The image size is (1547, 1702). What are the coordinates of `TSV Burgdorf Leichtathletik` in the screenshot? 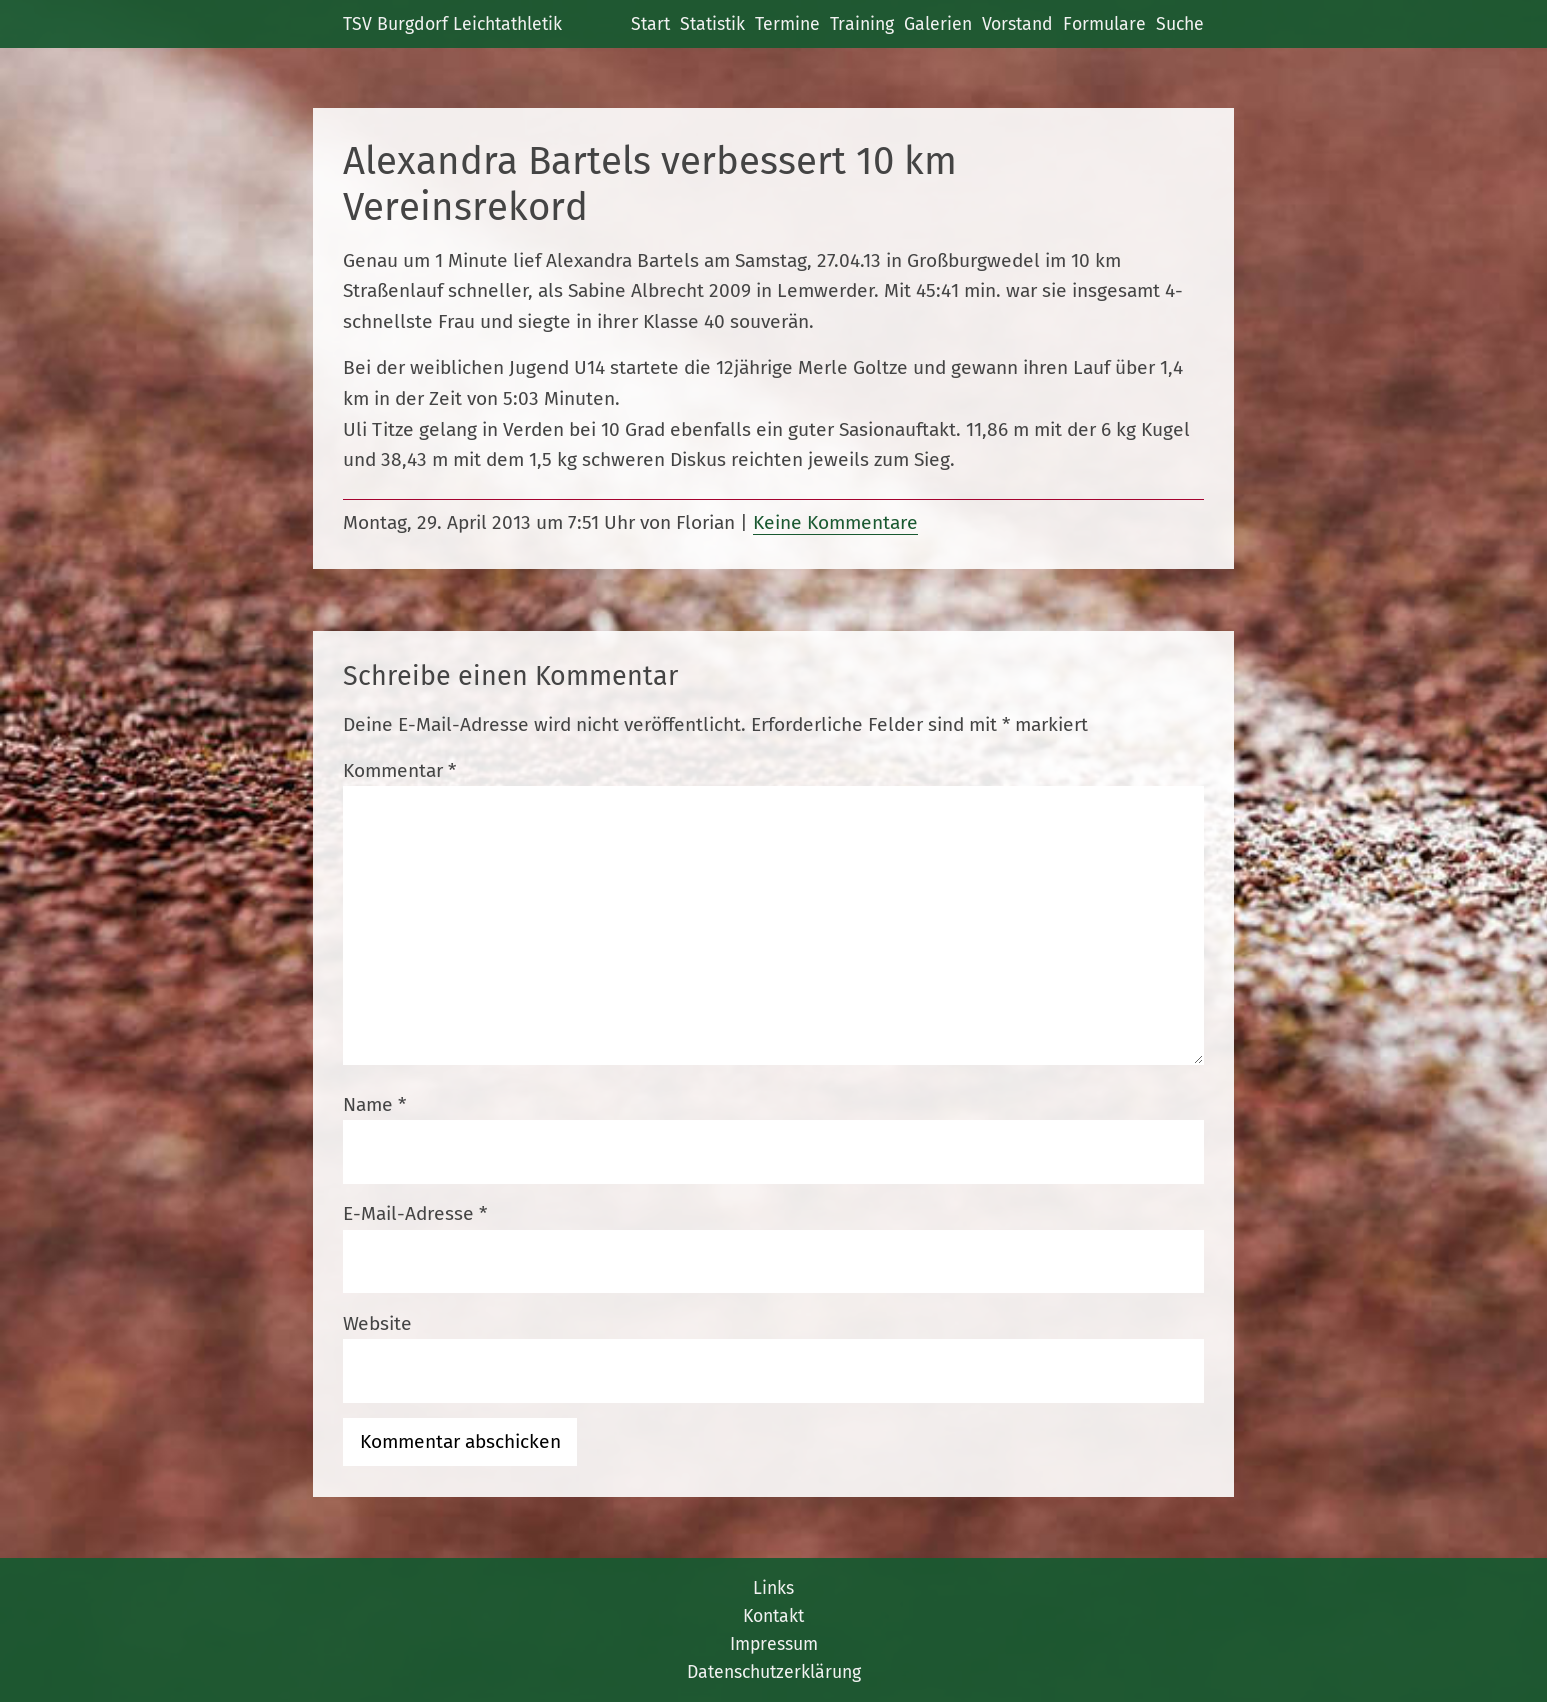 It's located at (452, 24).